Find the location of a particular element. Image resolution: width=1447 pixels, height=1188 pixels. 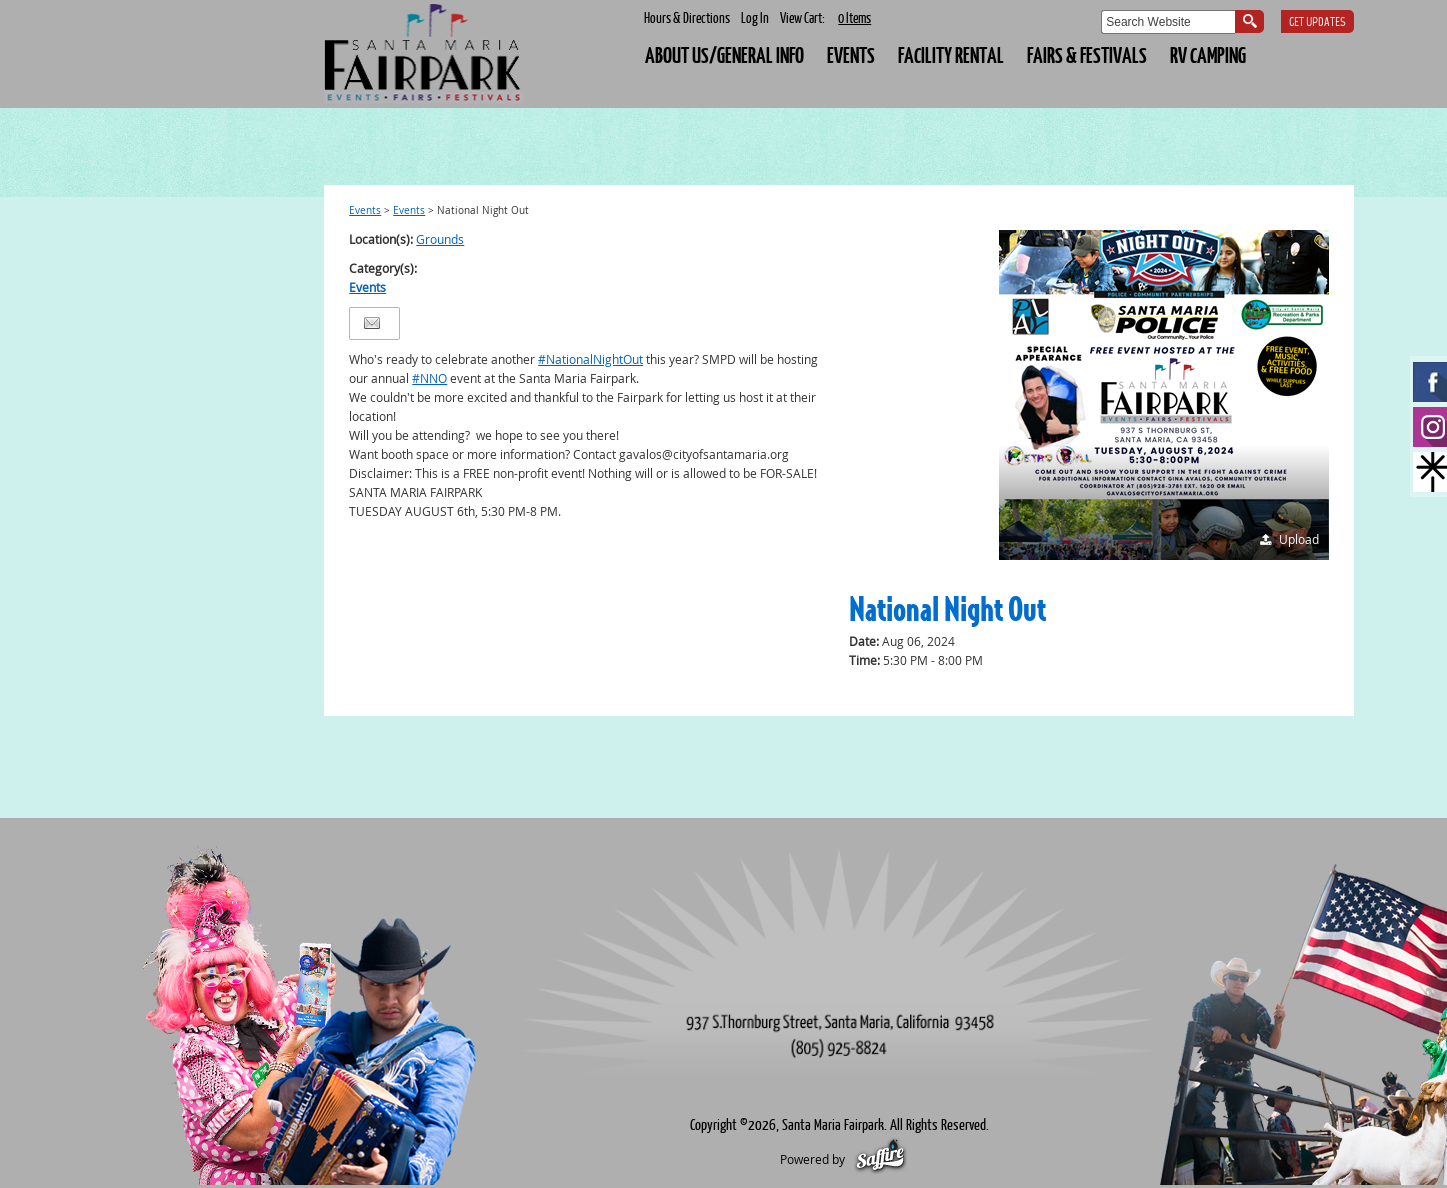

[Santa Maria Fairpark] is located at coordinates (424, 54).